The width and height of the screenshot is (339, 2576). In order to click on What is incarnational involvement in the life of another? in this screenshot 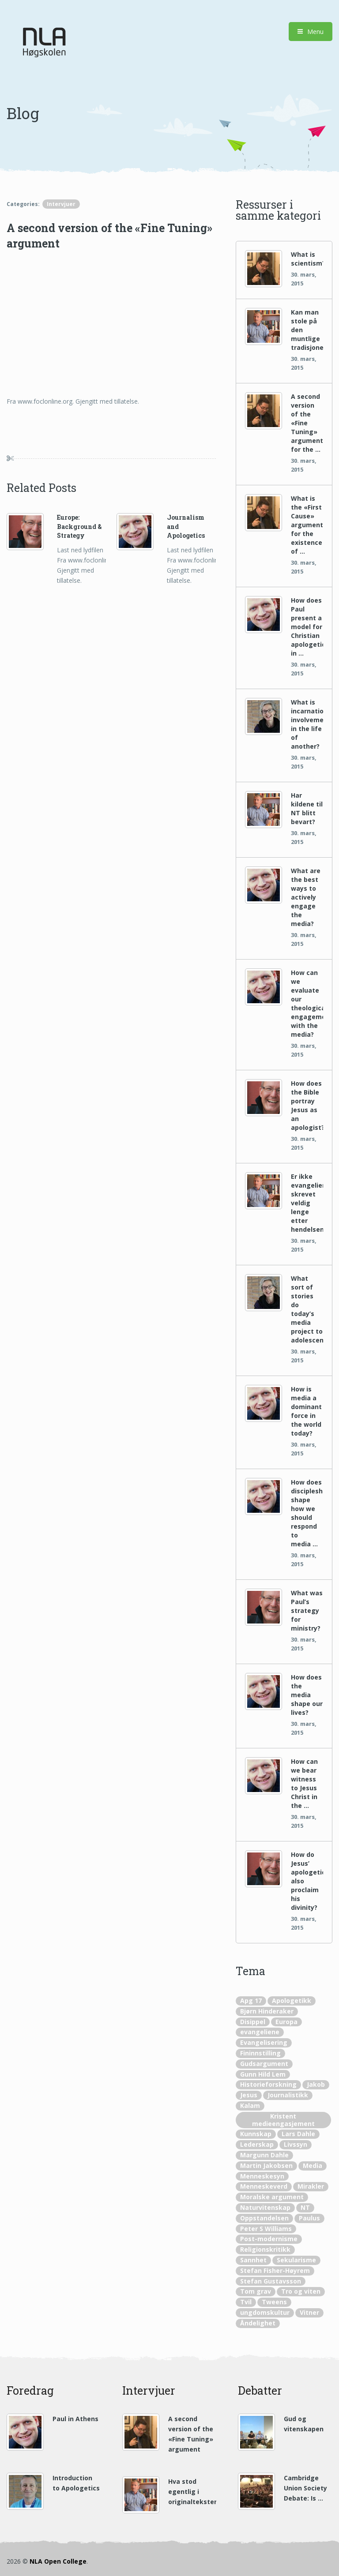, I will do `click(307, 724)`.